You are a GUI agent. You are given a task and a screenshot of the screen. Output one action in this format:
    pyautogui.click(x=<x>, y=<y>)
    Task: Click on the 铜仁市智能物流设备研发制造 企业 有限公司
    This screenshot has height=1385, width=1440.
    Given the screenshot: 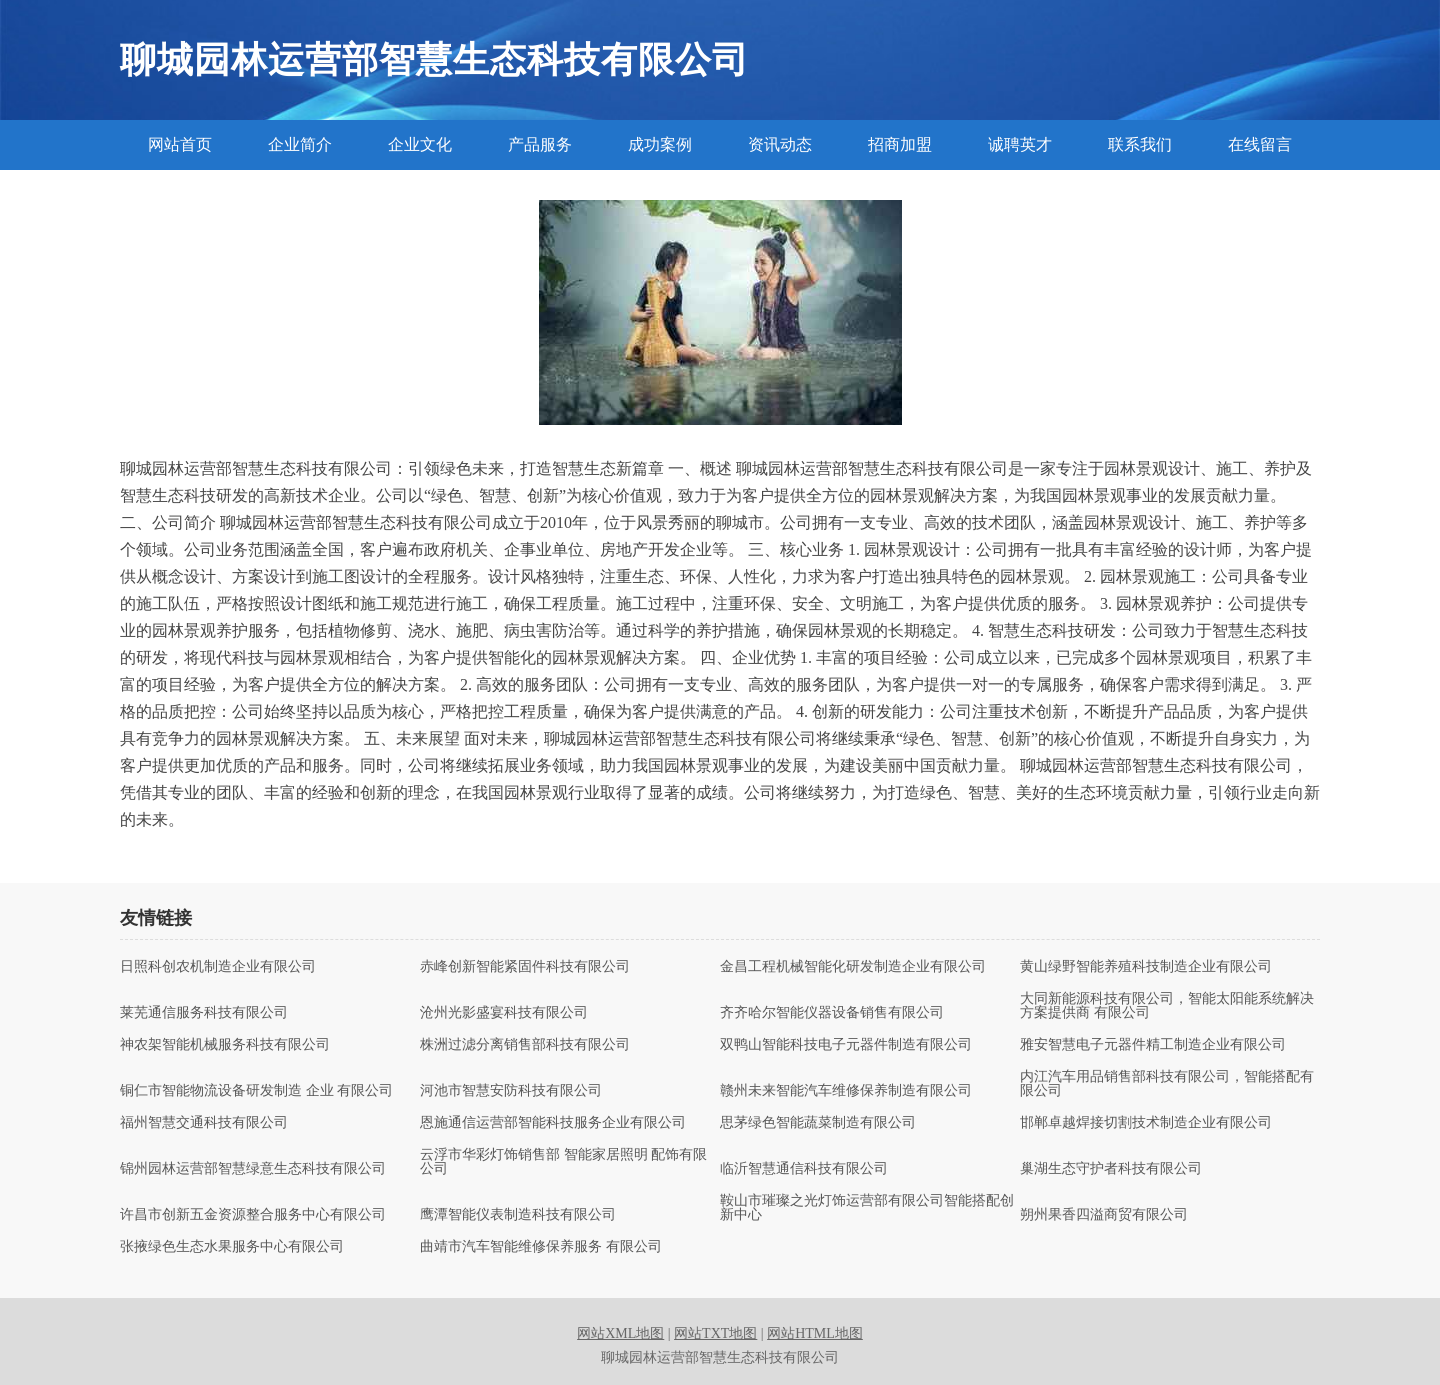 What is the action you would take?
    pyautogui.click(x=256, y=1091)
    